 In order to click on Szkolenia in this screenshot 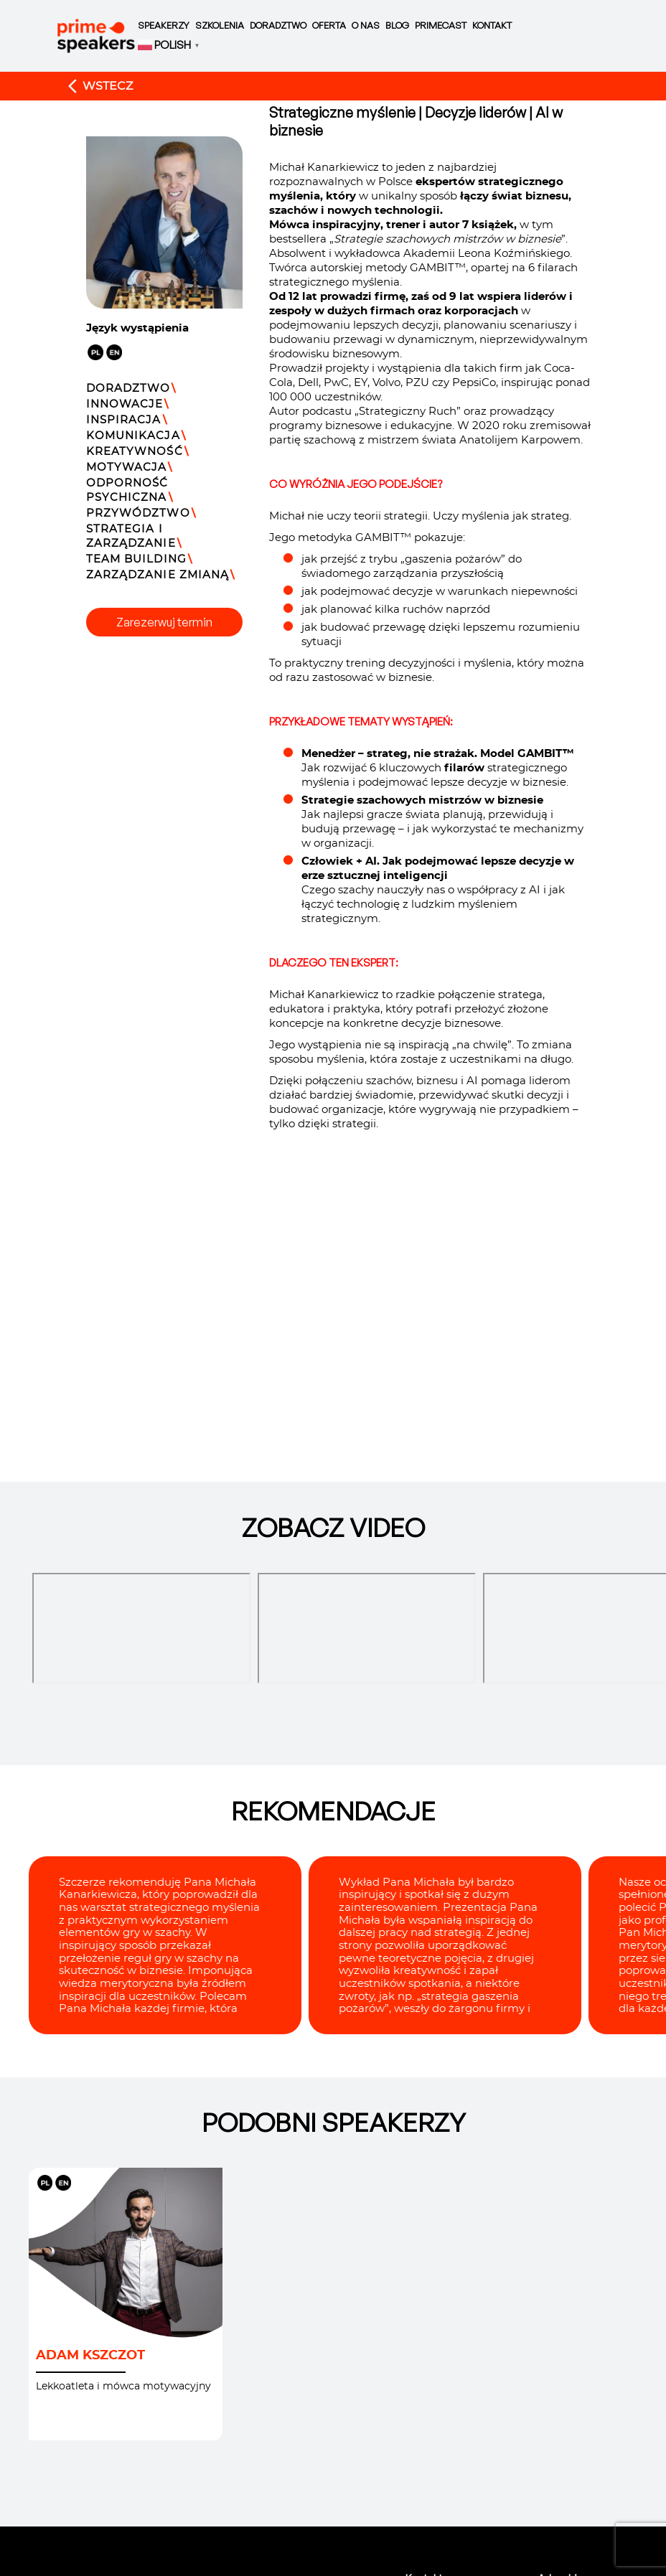, I will do `click(219, 25)`.